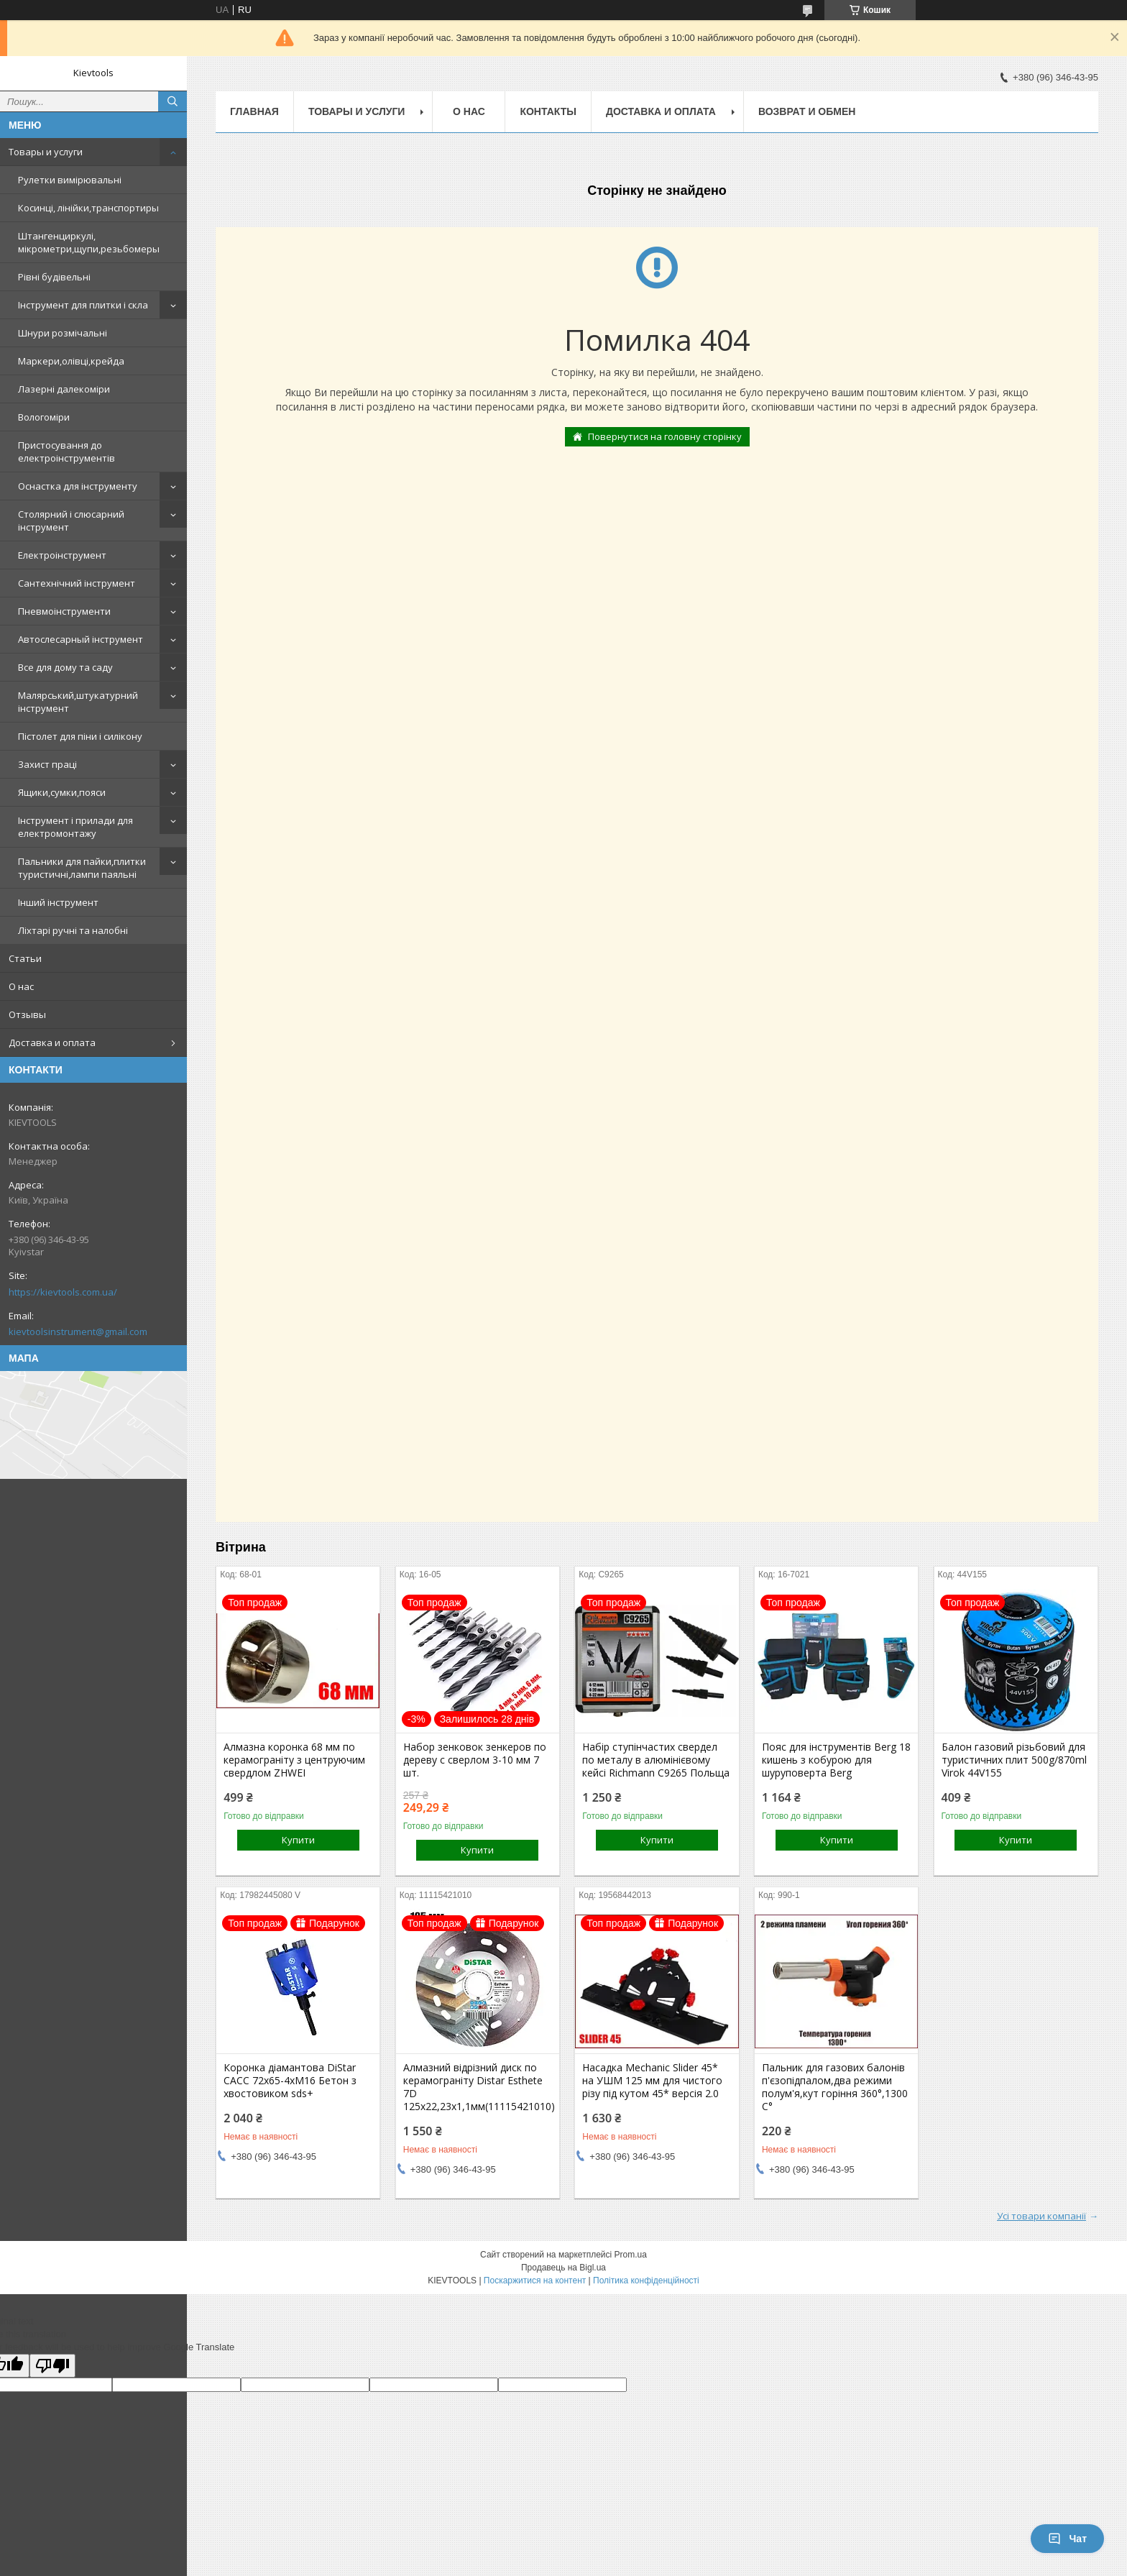 The image size is (1127, 2576). I want to click on Коронка діамантова DiStar САСС 72x65-4хМ16 Бетон з хвостовиком sds+, so click(290, 2080).